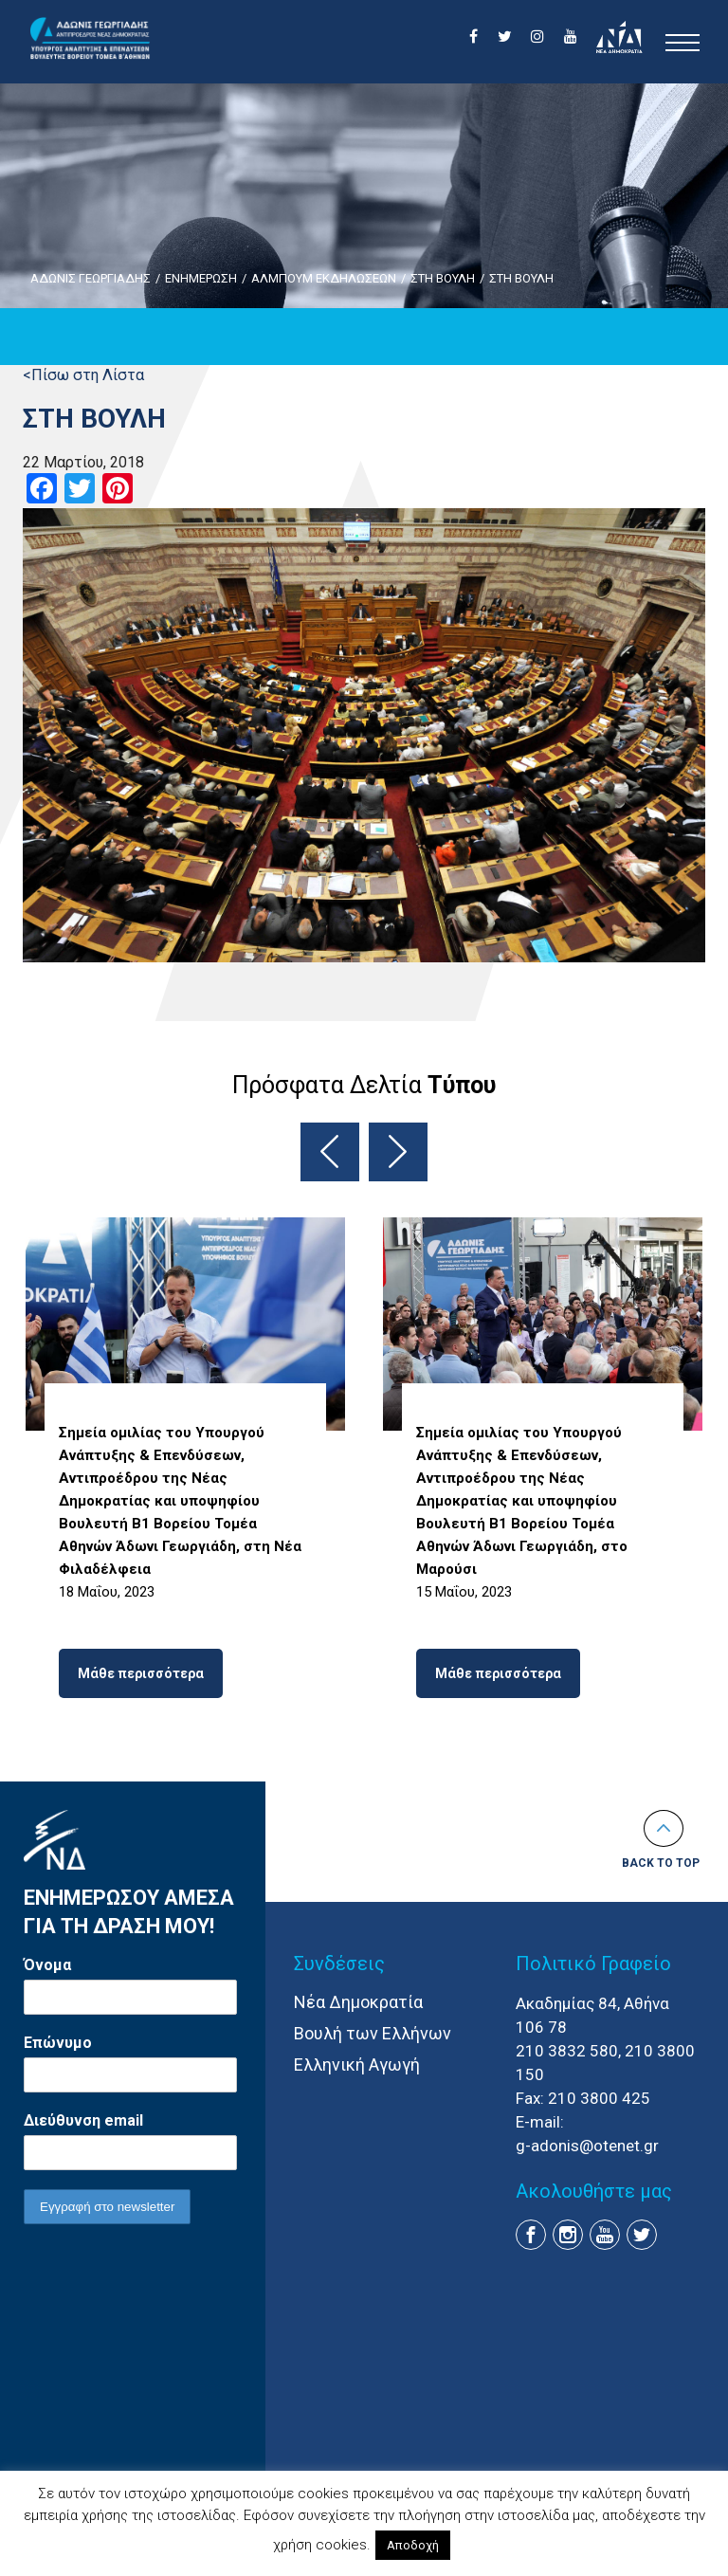 This screenshot has height=2576, width=728. I want to click on <Πίσω στη Λίστα, so click(83, 375).